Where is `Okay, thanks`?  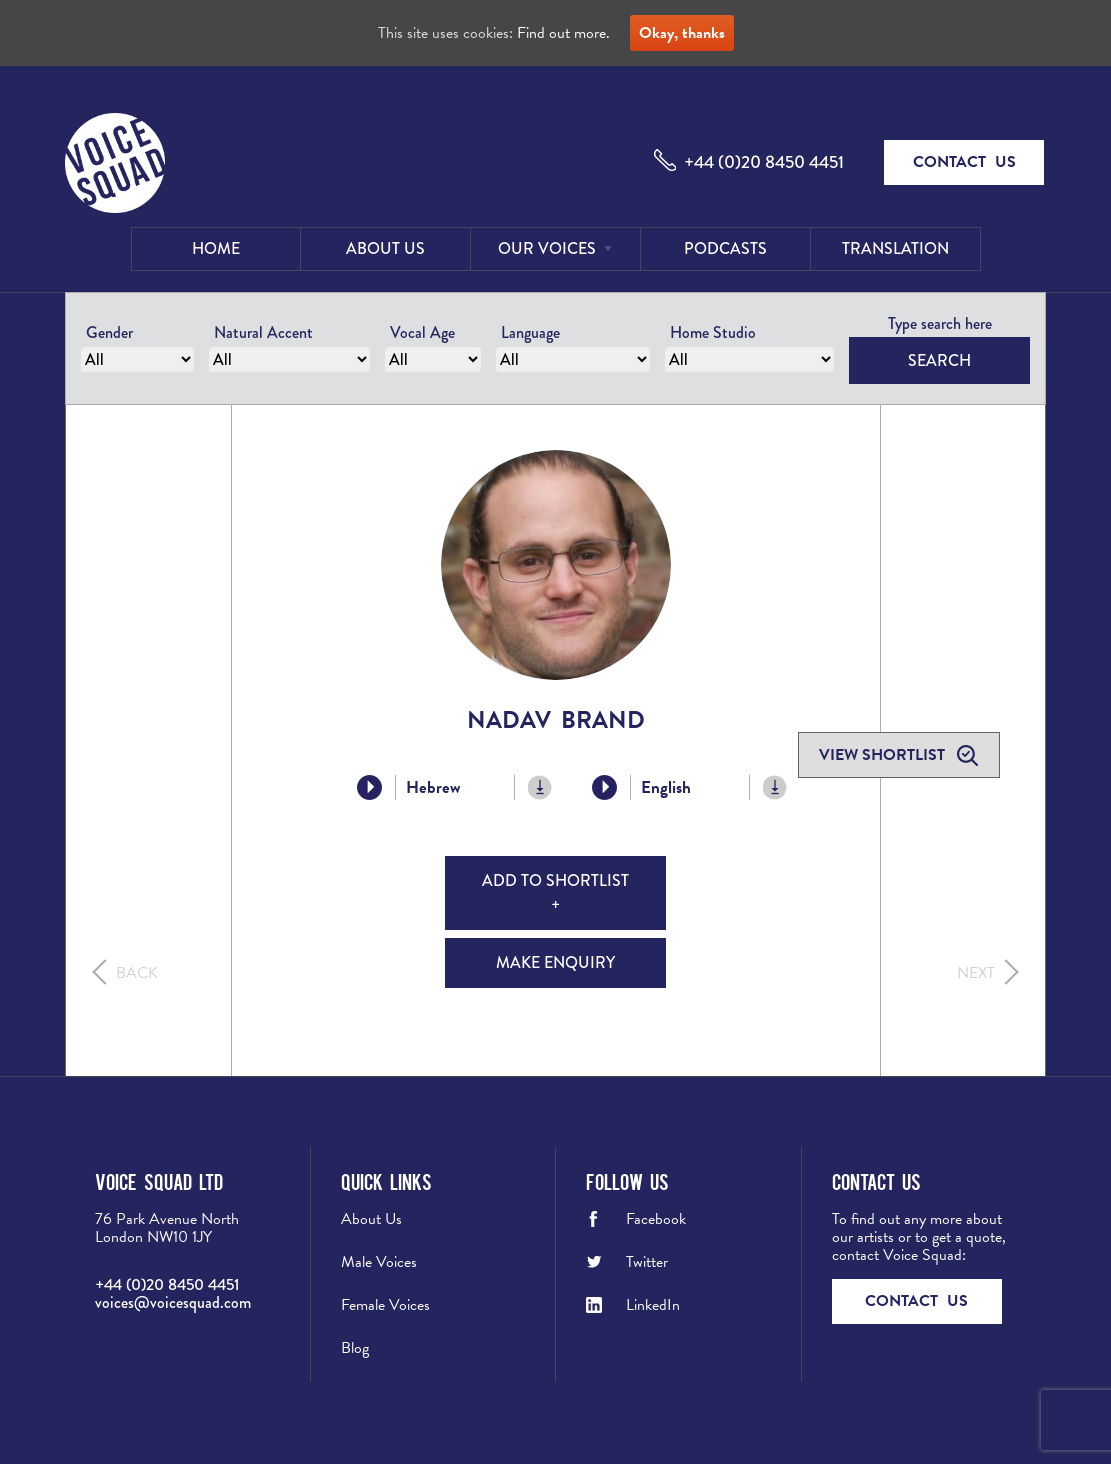
Okay, thanks is located at coordinates (682, 33).